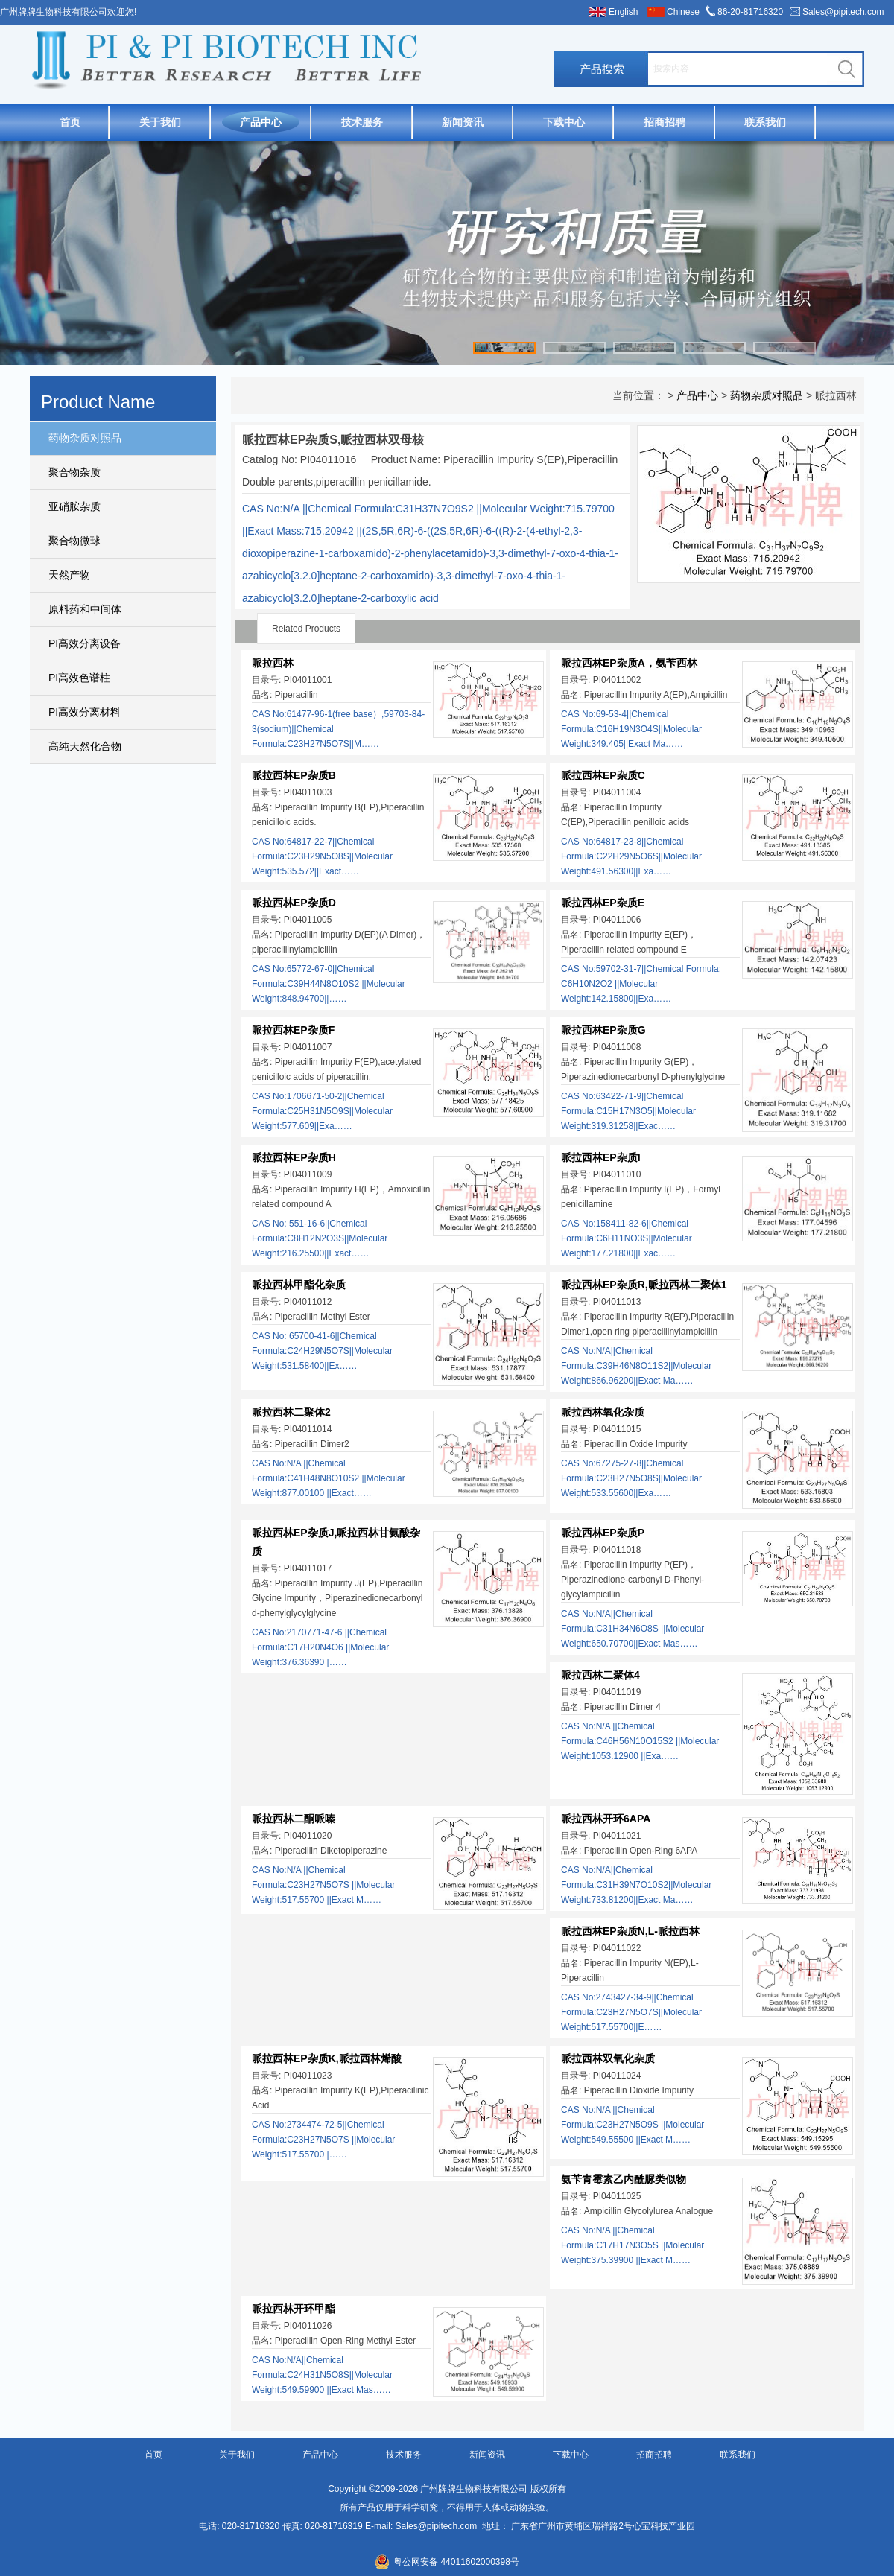 The image size is (894, 2576). Describe the element at coordinates (84, 643) in the screenshot. I see `PI高效分离设备` at that location.